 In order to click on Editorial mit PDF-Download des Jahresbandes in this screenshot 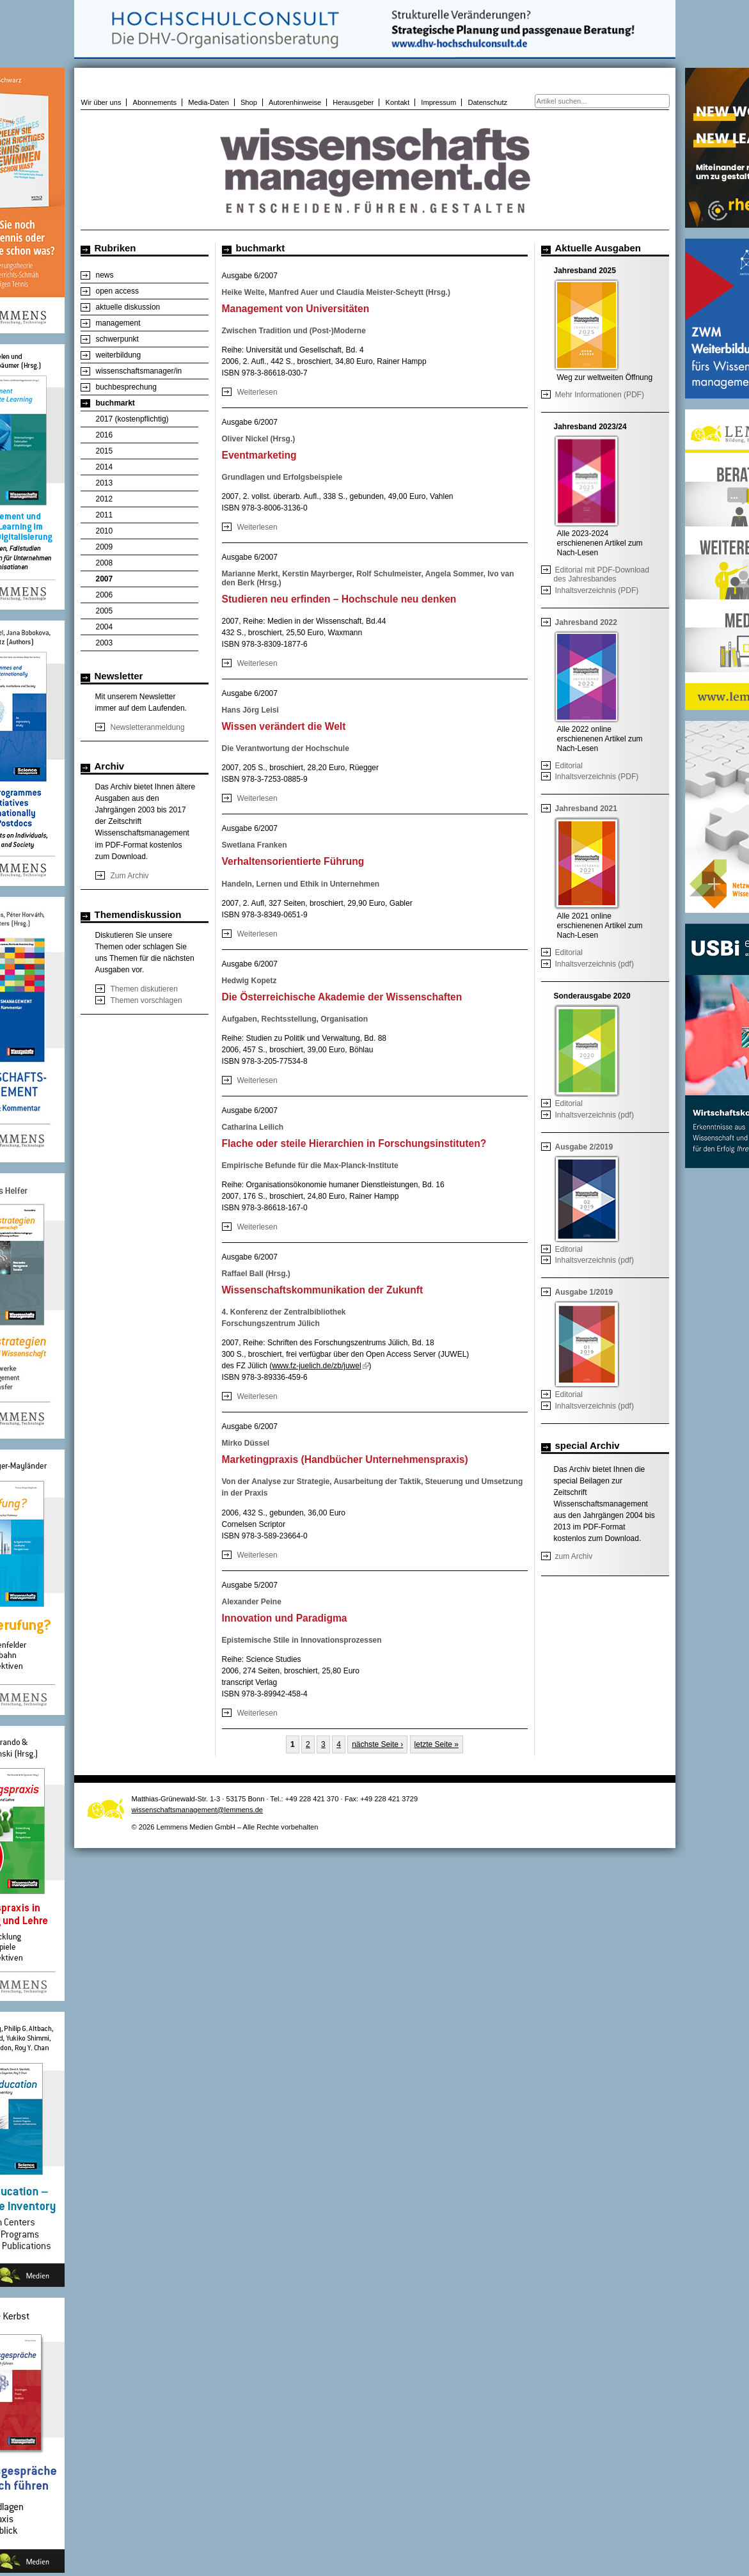, I will do `click(601, 574)`.